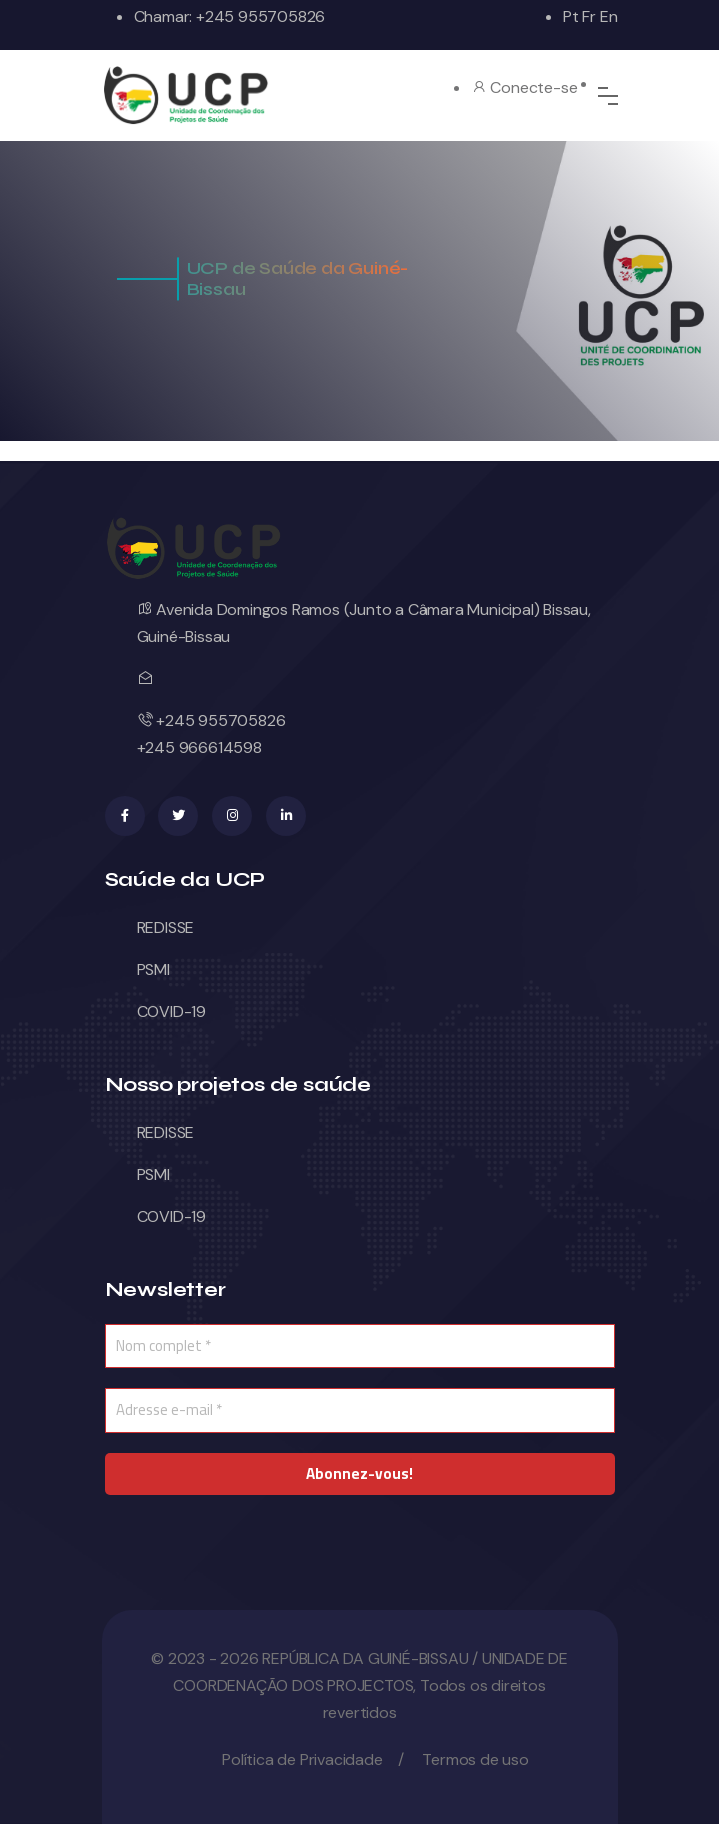 Image resolution: width=719 pixels, height=1824 pixels. What do you see at coordinates (571, 16) in the screenshot?
I see `Pt` at bounding box center [571, 16].